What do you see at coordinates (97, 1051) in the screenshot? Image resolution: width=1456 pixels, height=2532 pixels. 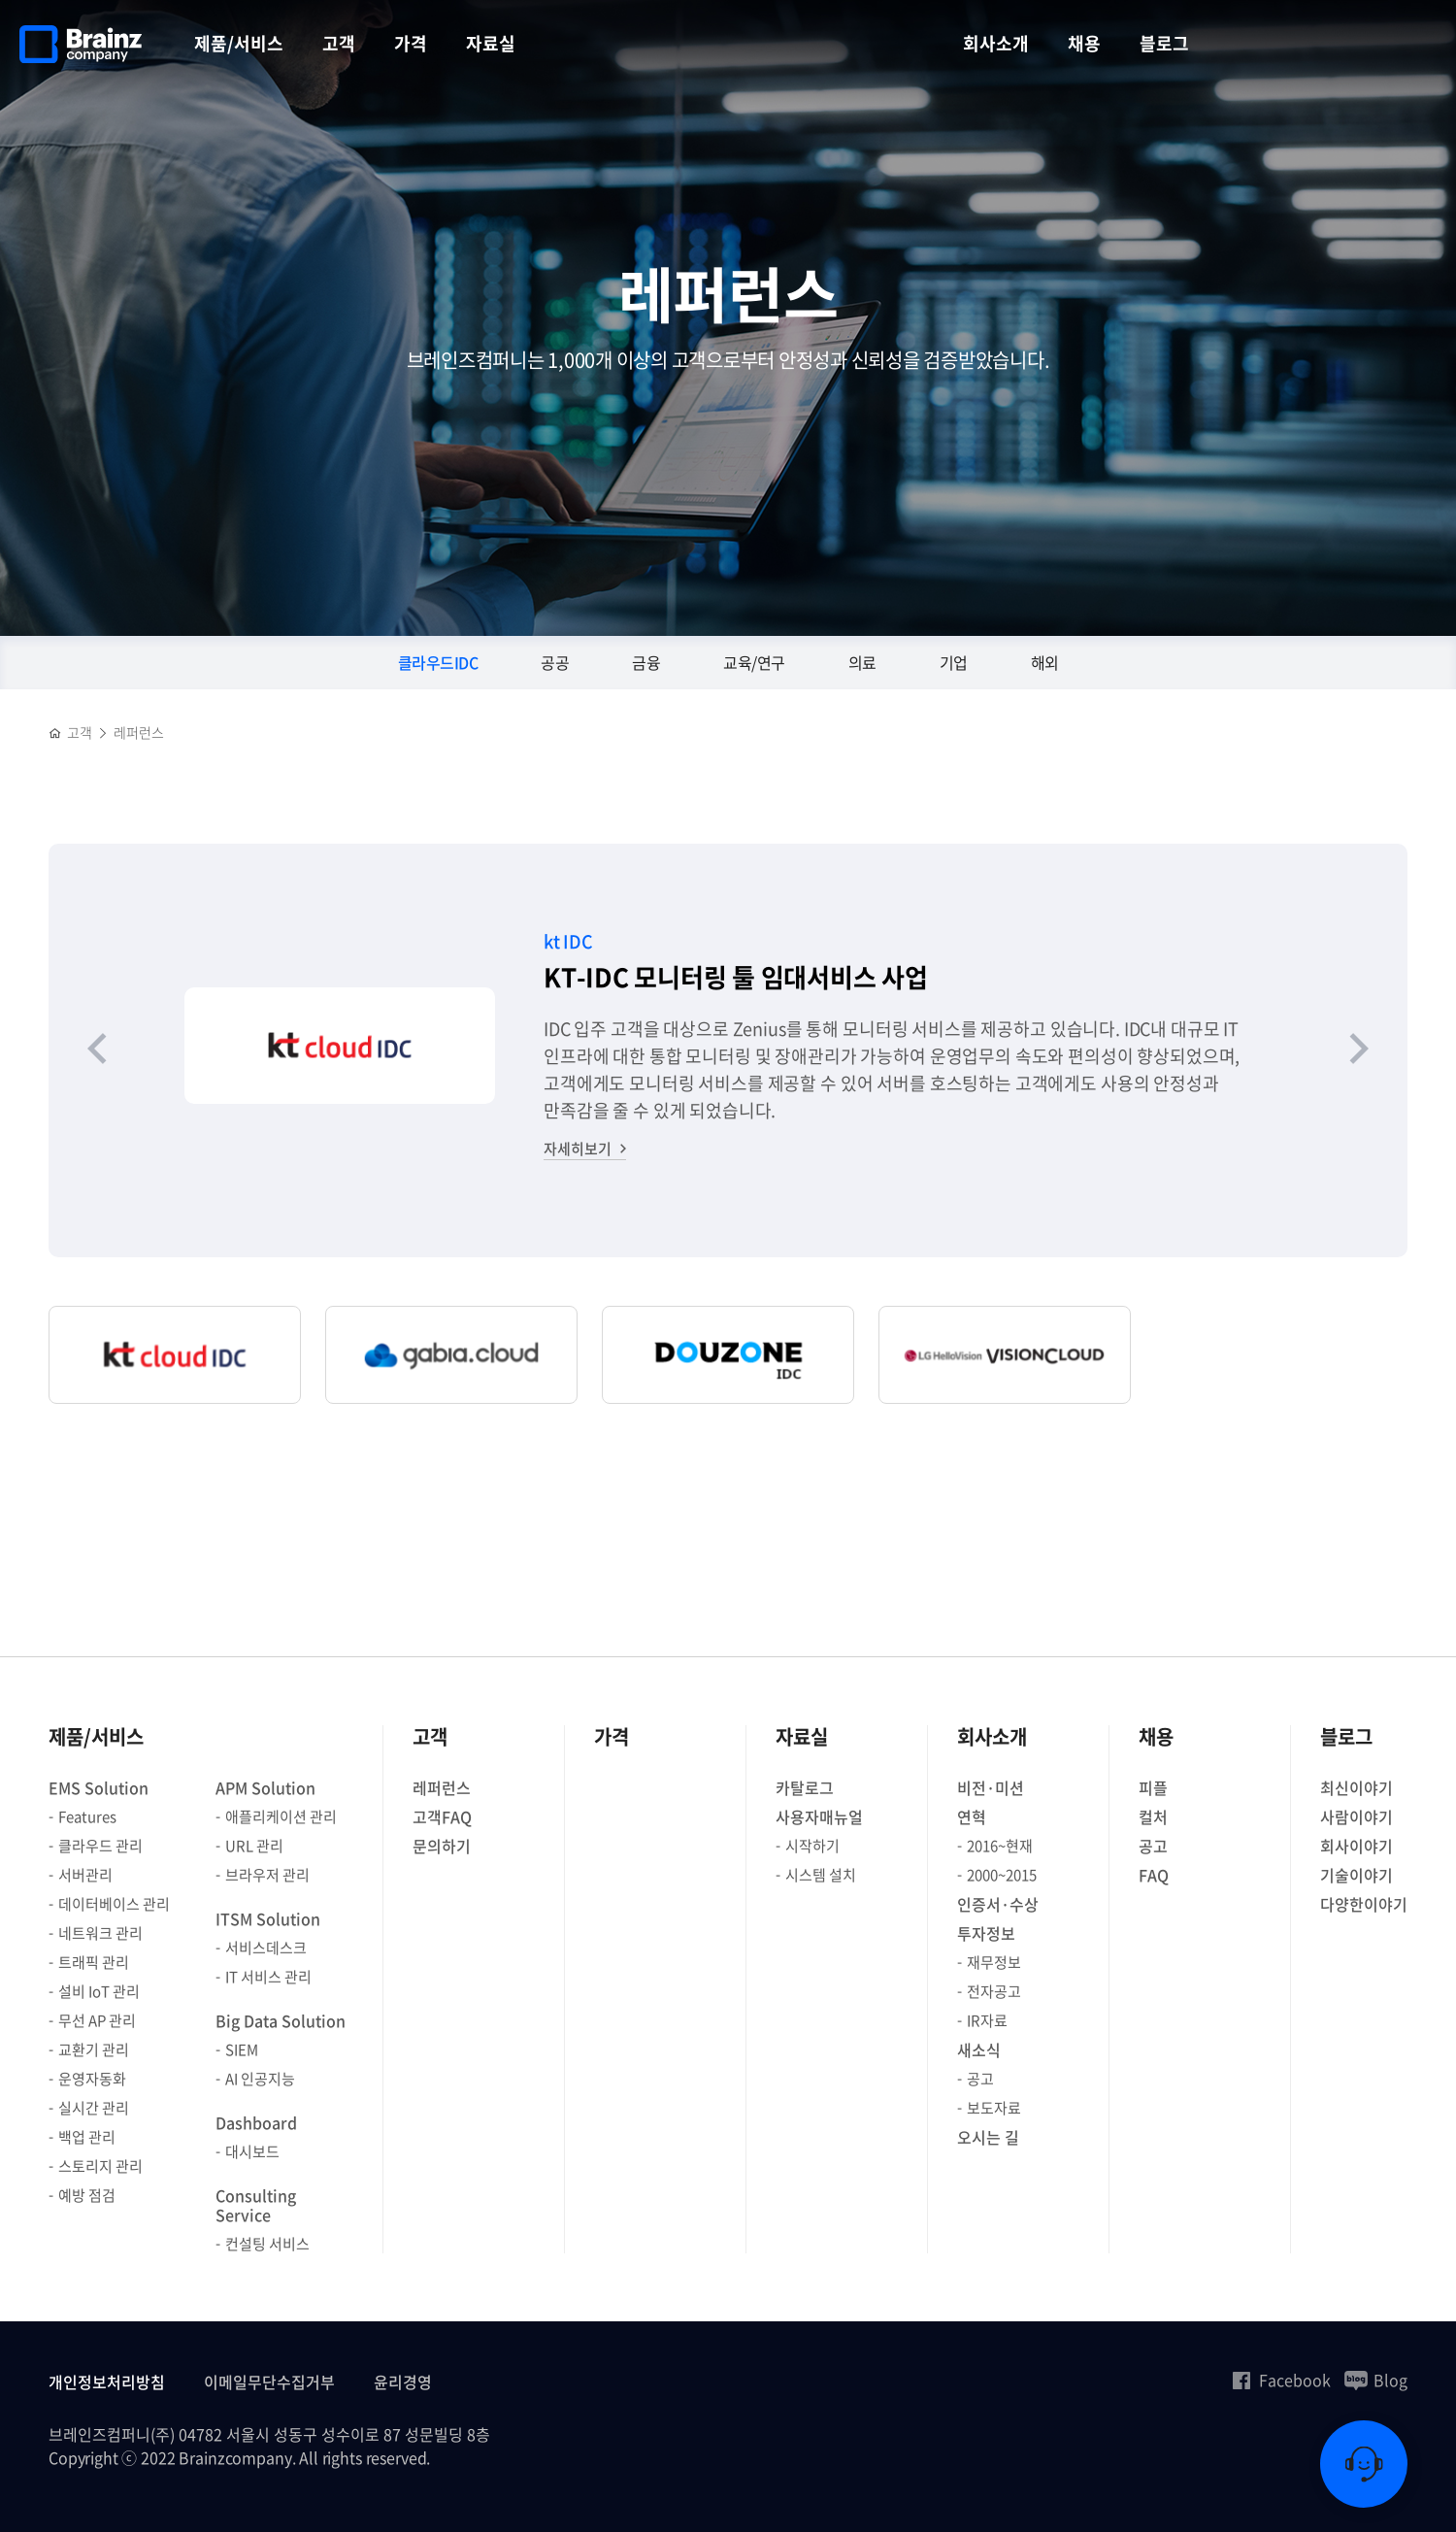 I see `[Previous slide]` at bounding box center [97, 1051].